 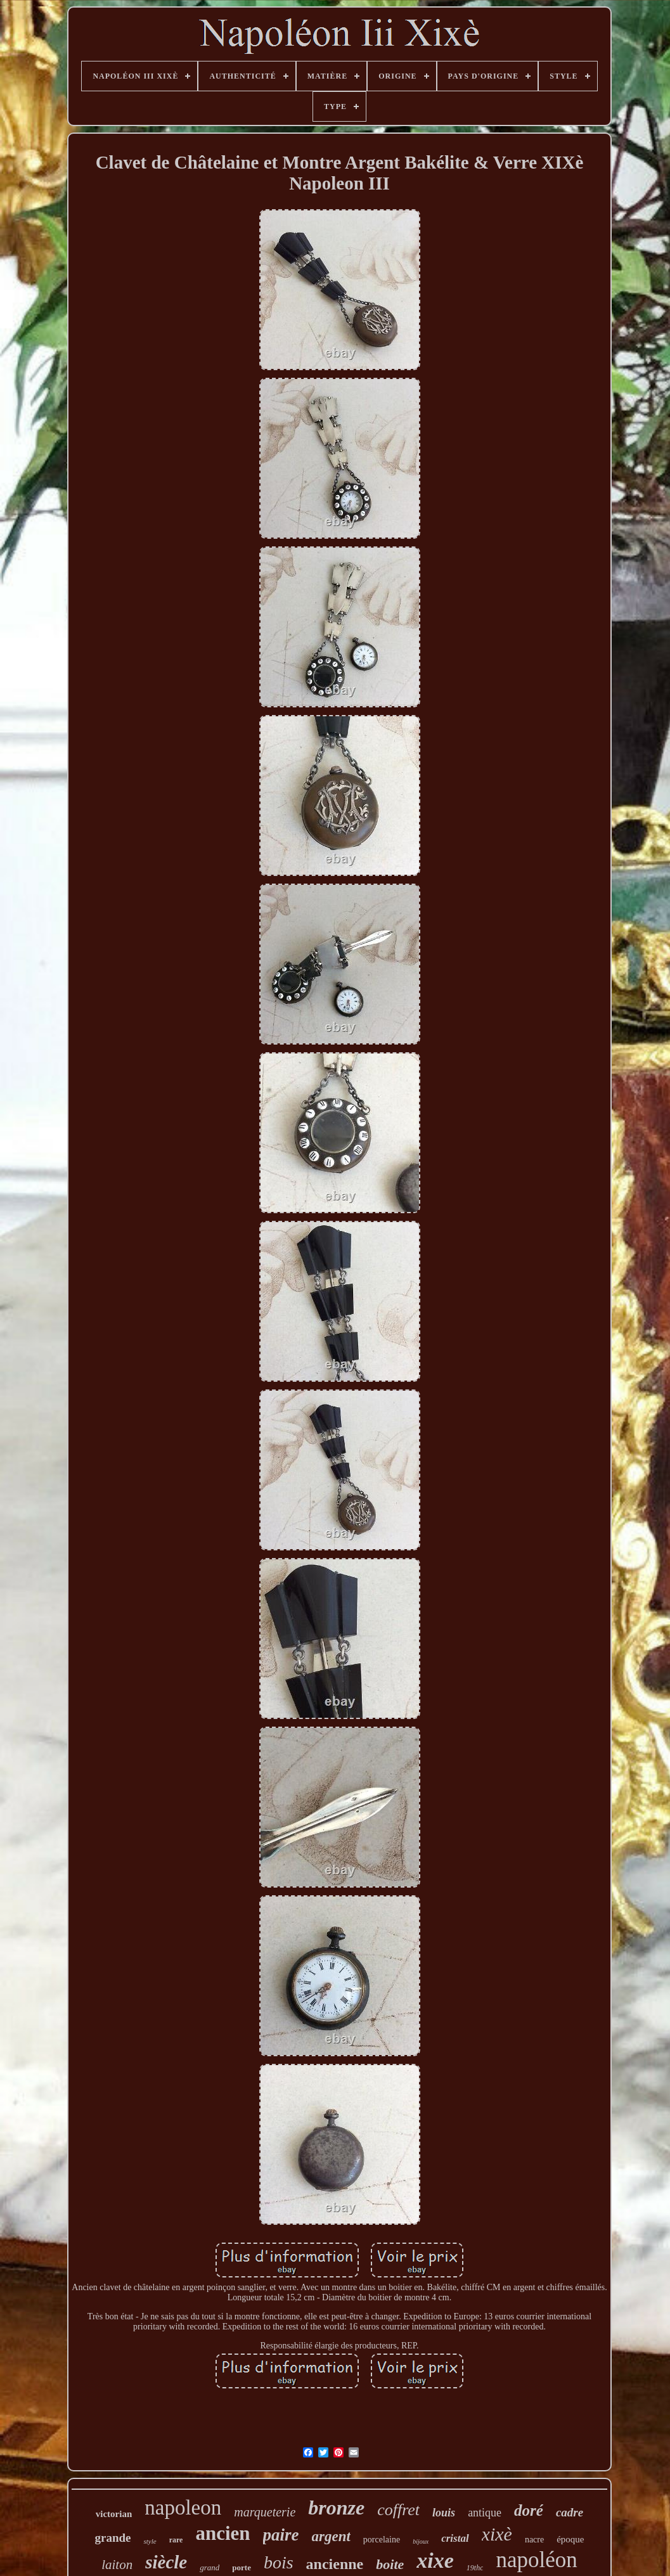 I want to click on laiton, so click(x=116, y=2564).